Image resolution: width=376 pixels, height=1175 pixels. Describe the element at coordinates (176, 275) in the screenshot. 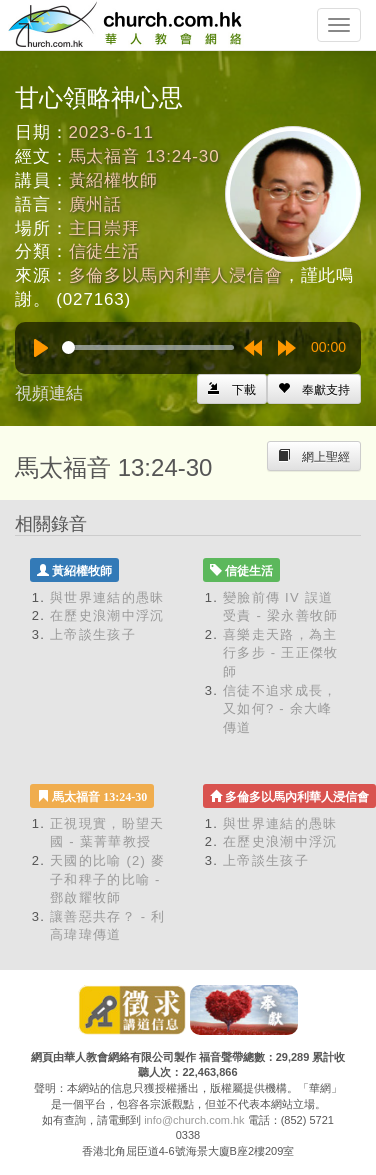

I see `多倫多以馬內利華人浸信會` at that location.